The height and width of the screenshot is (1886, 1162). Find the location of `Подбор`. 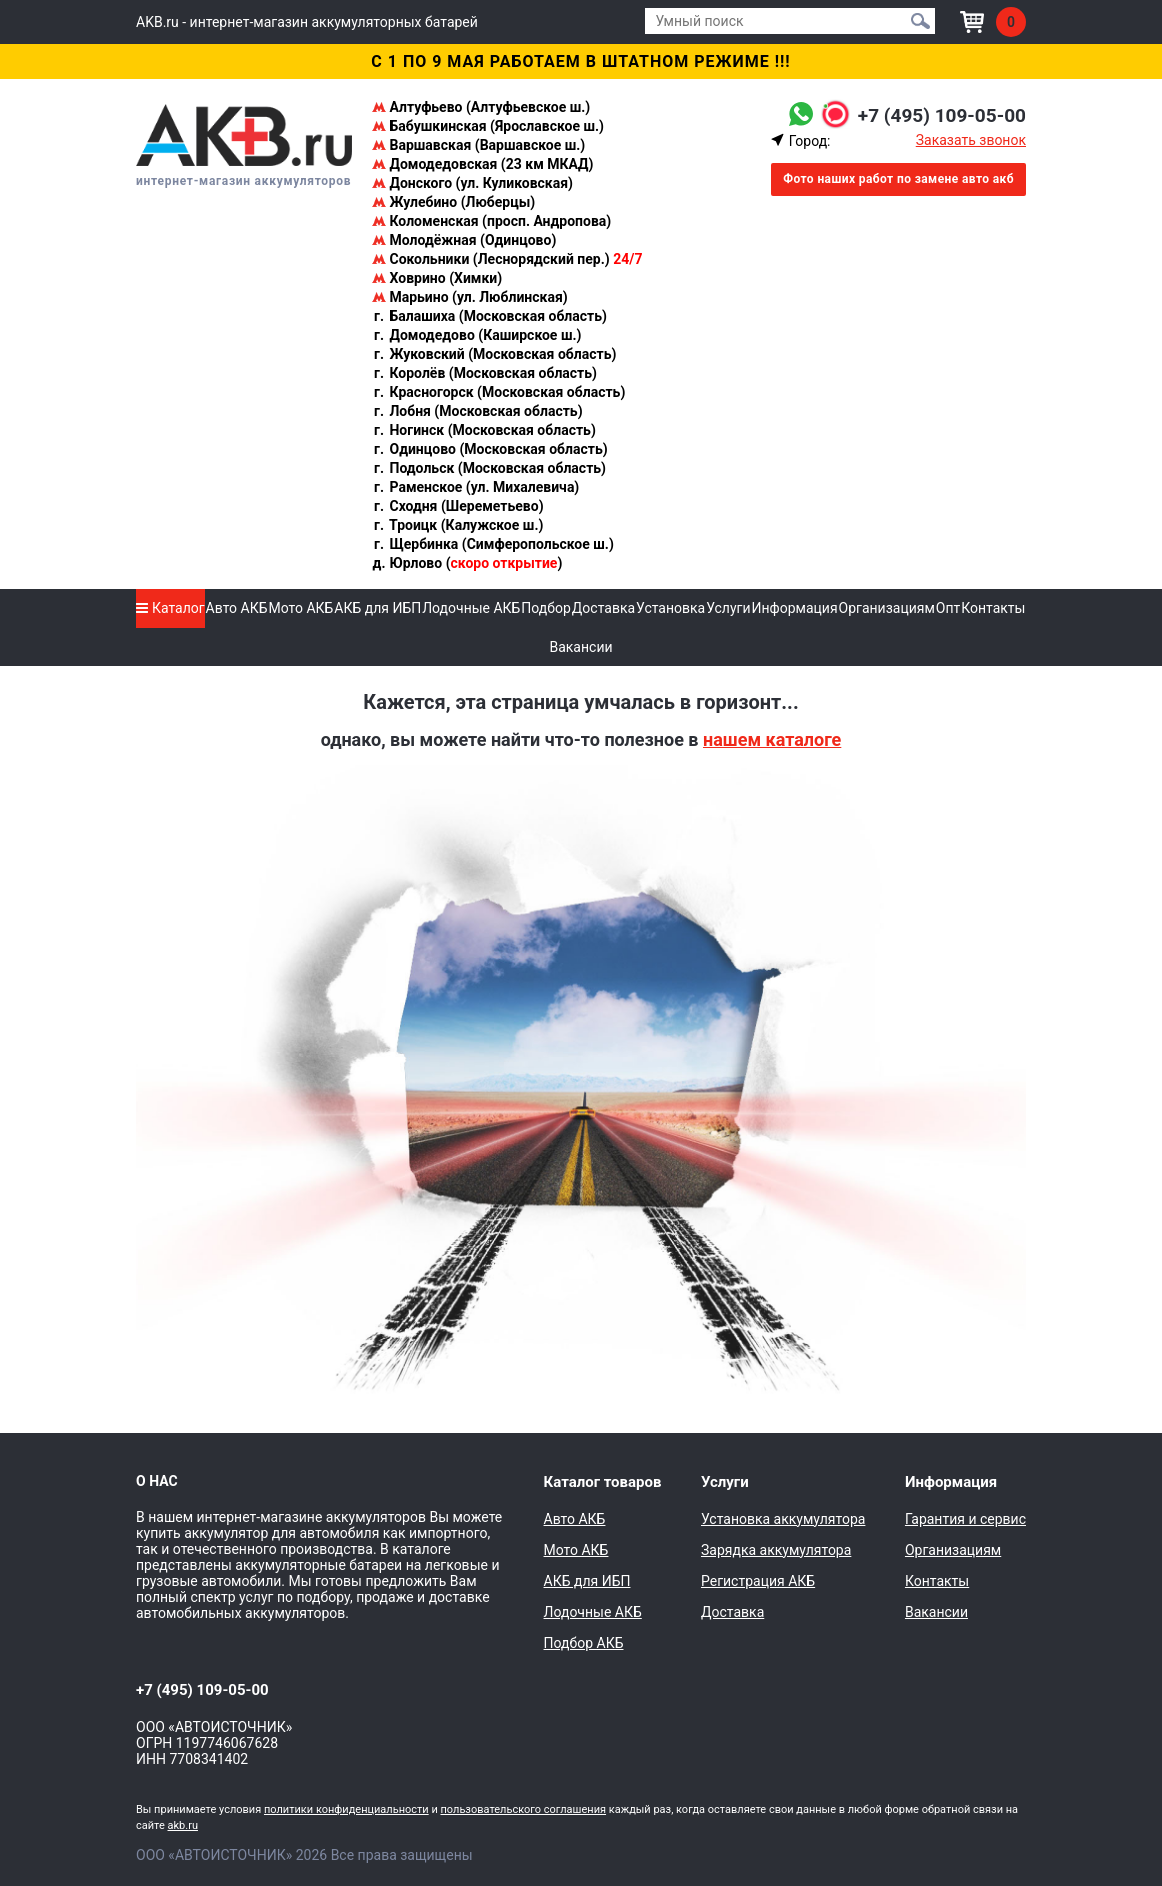

Подбор is located at coordinates (546, 608).